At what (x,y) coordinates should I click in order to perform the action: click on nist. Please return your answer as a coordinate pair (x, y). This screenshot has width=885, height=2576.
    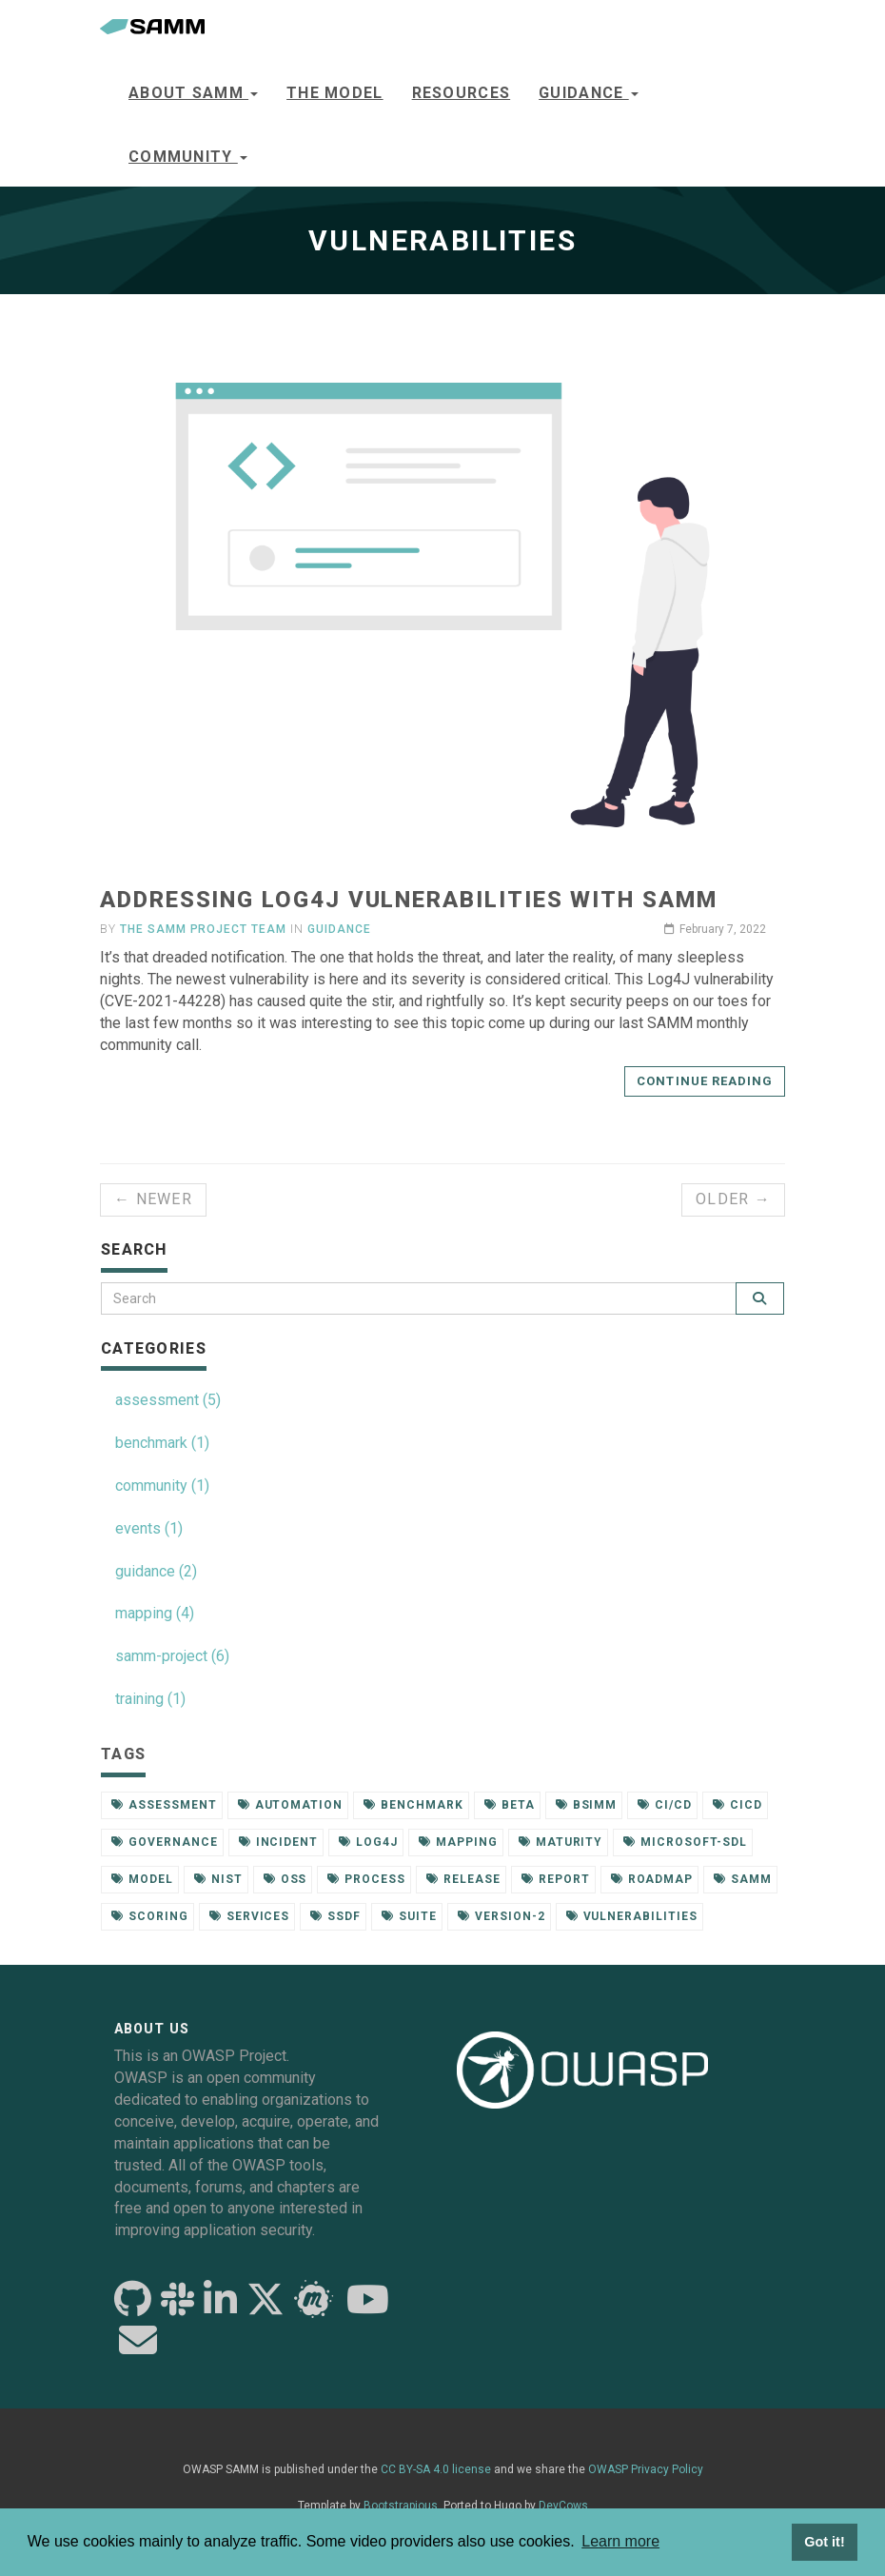
    Looking at the image, I should click on (218, 1879).